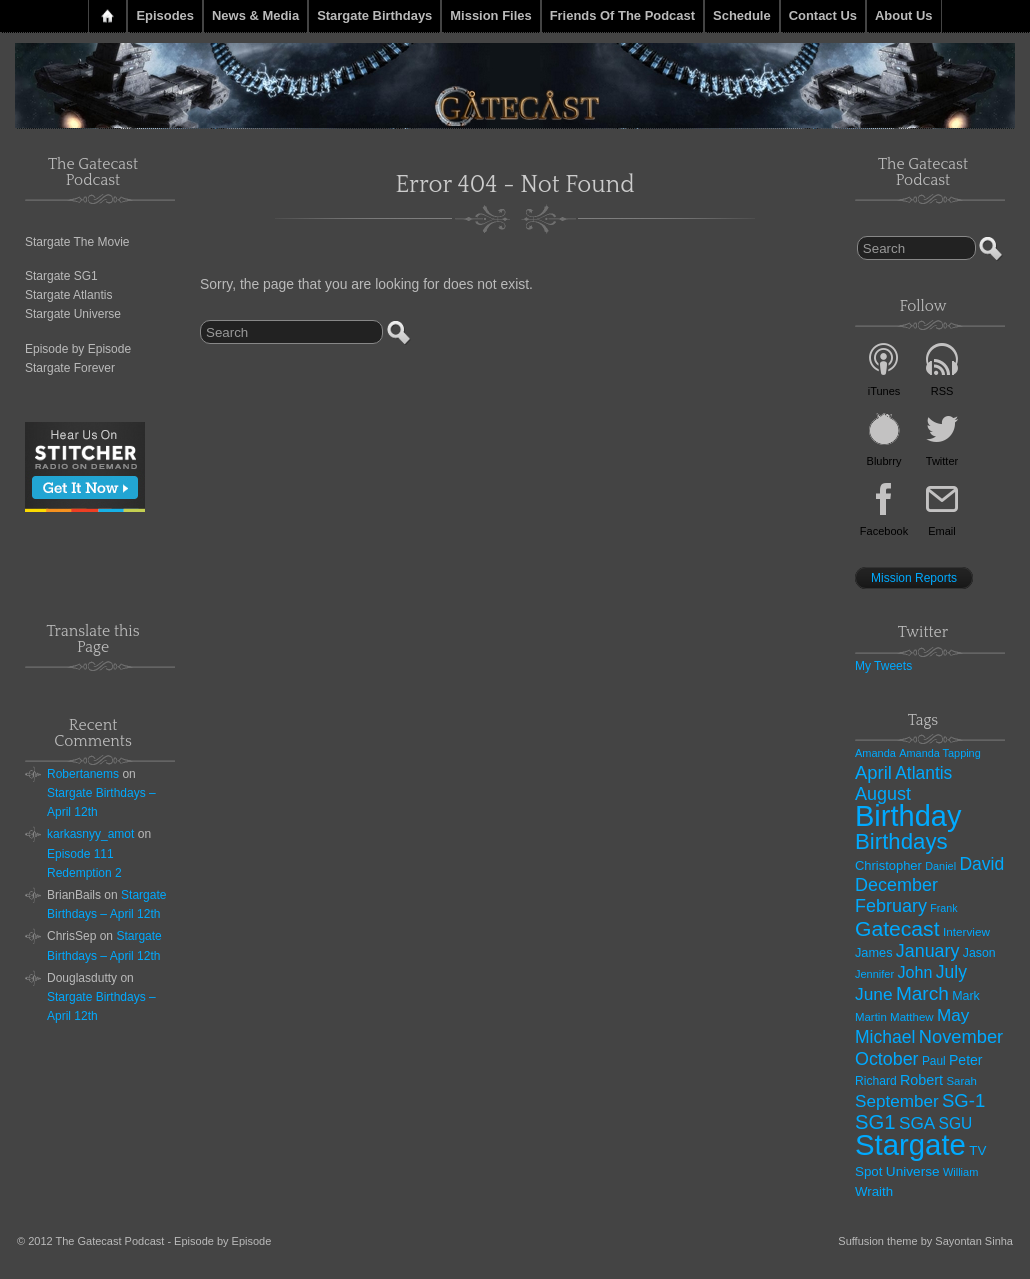 The width and height of the screenshot is (1030, 1279). Describe the element at coordinates (934, 1061) in the screenshot. I see `Paul [Paul (30 items)]` at that location.